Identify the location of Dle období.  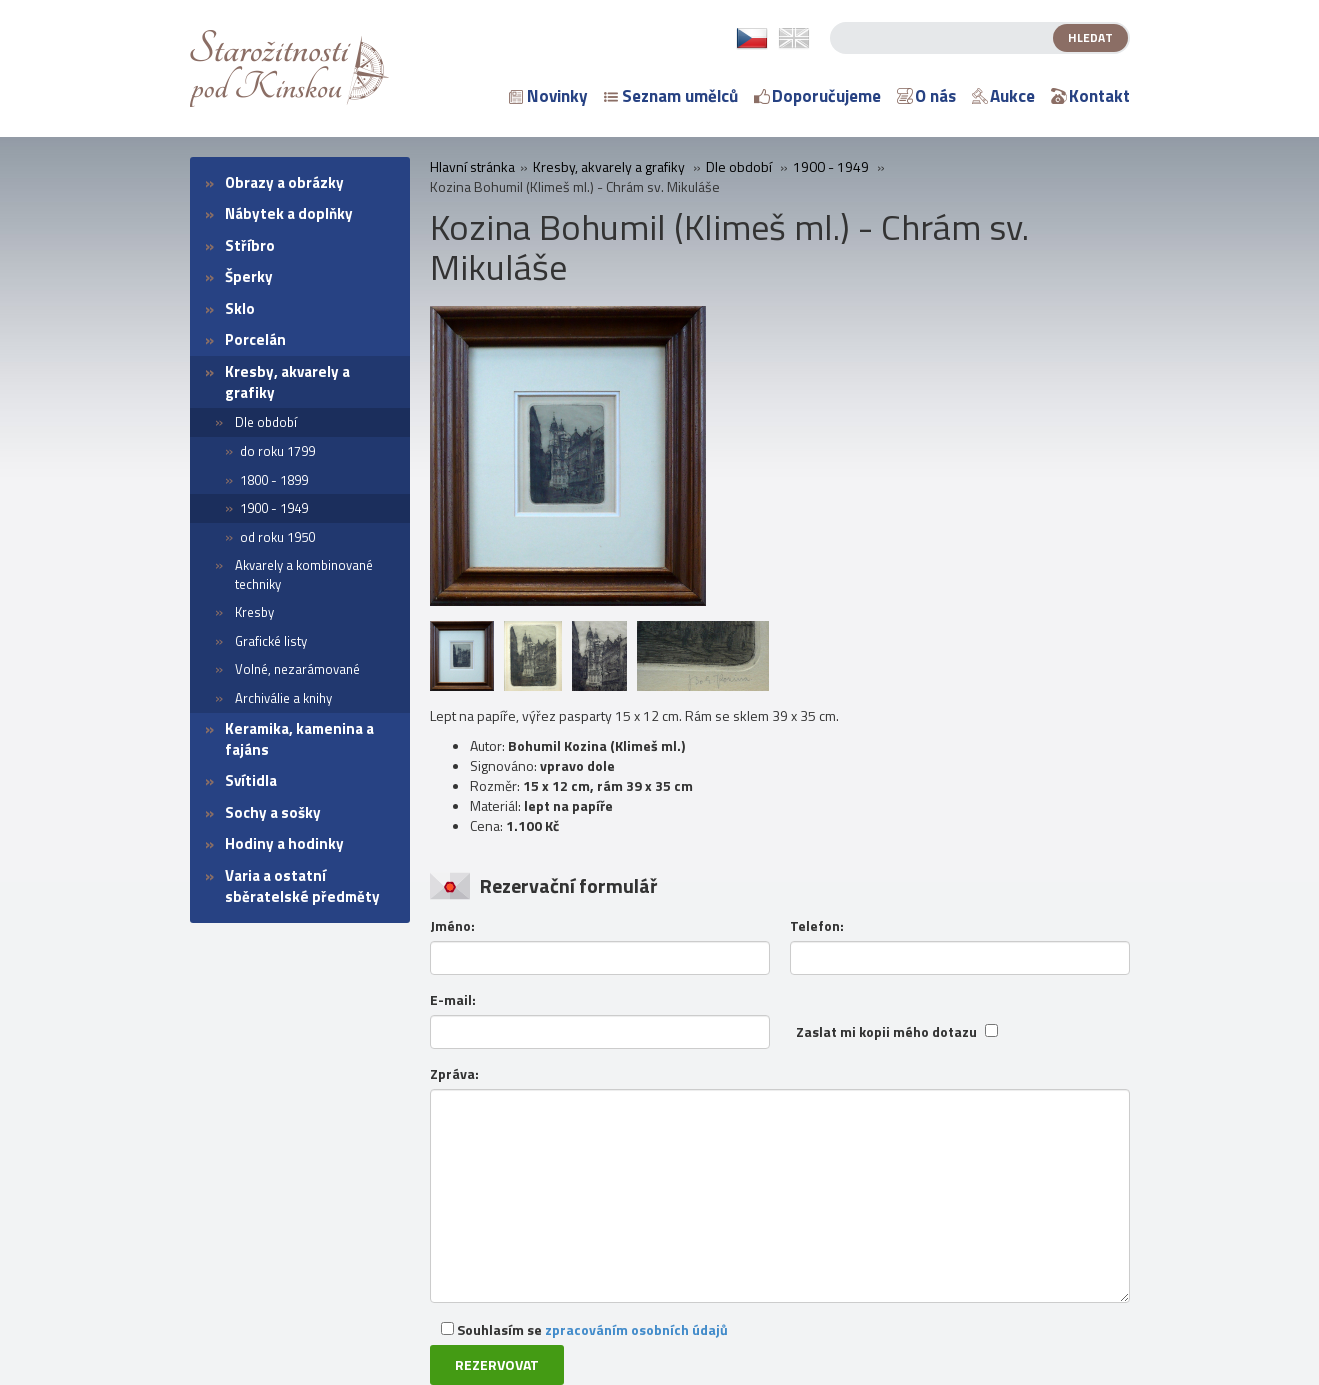
(266, 422).